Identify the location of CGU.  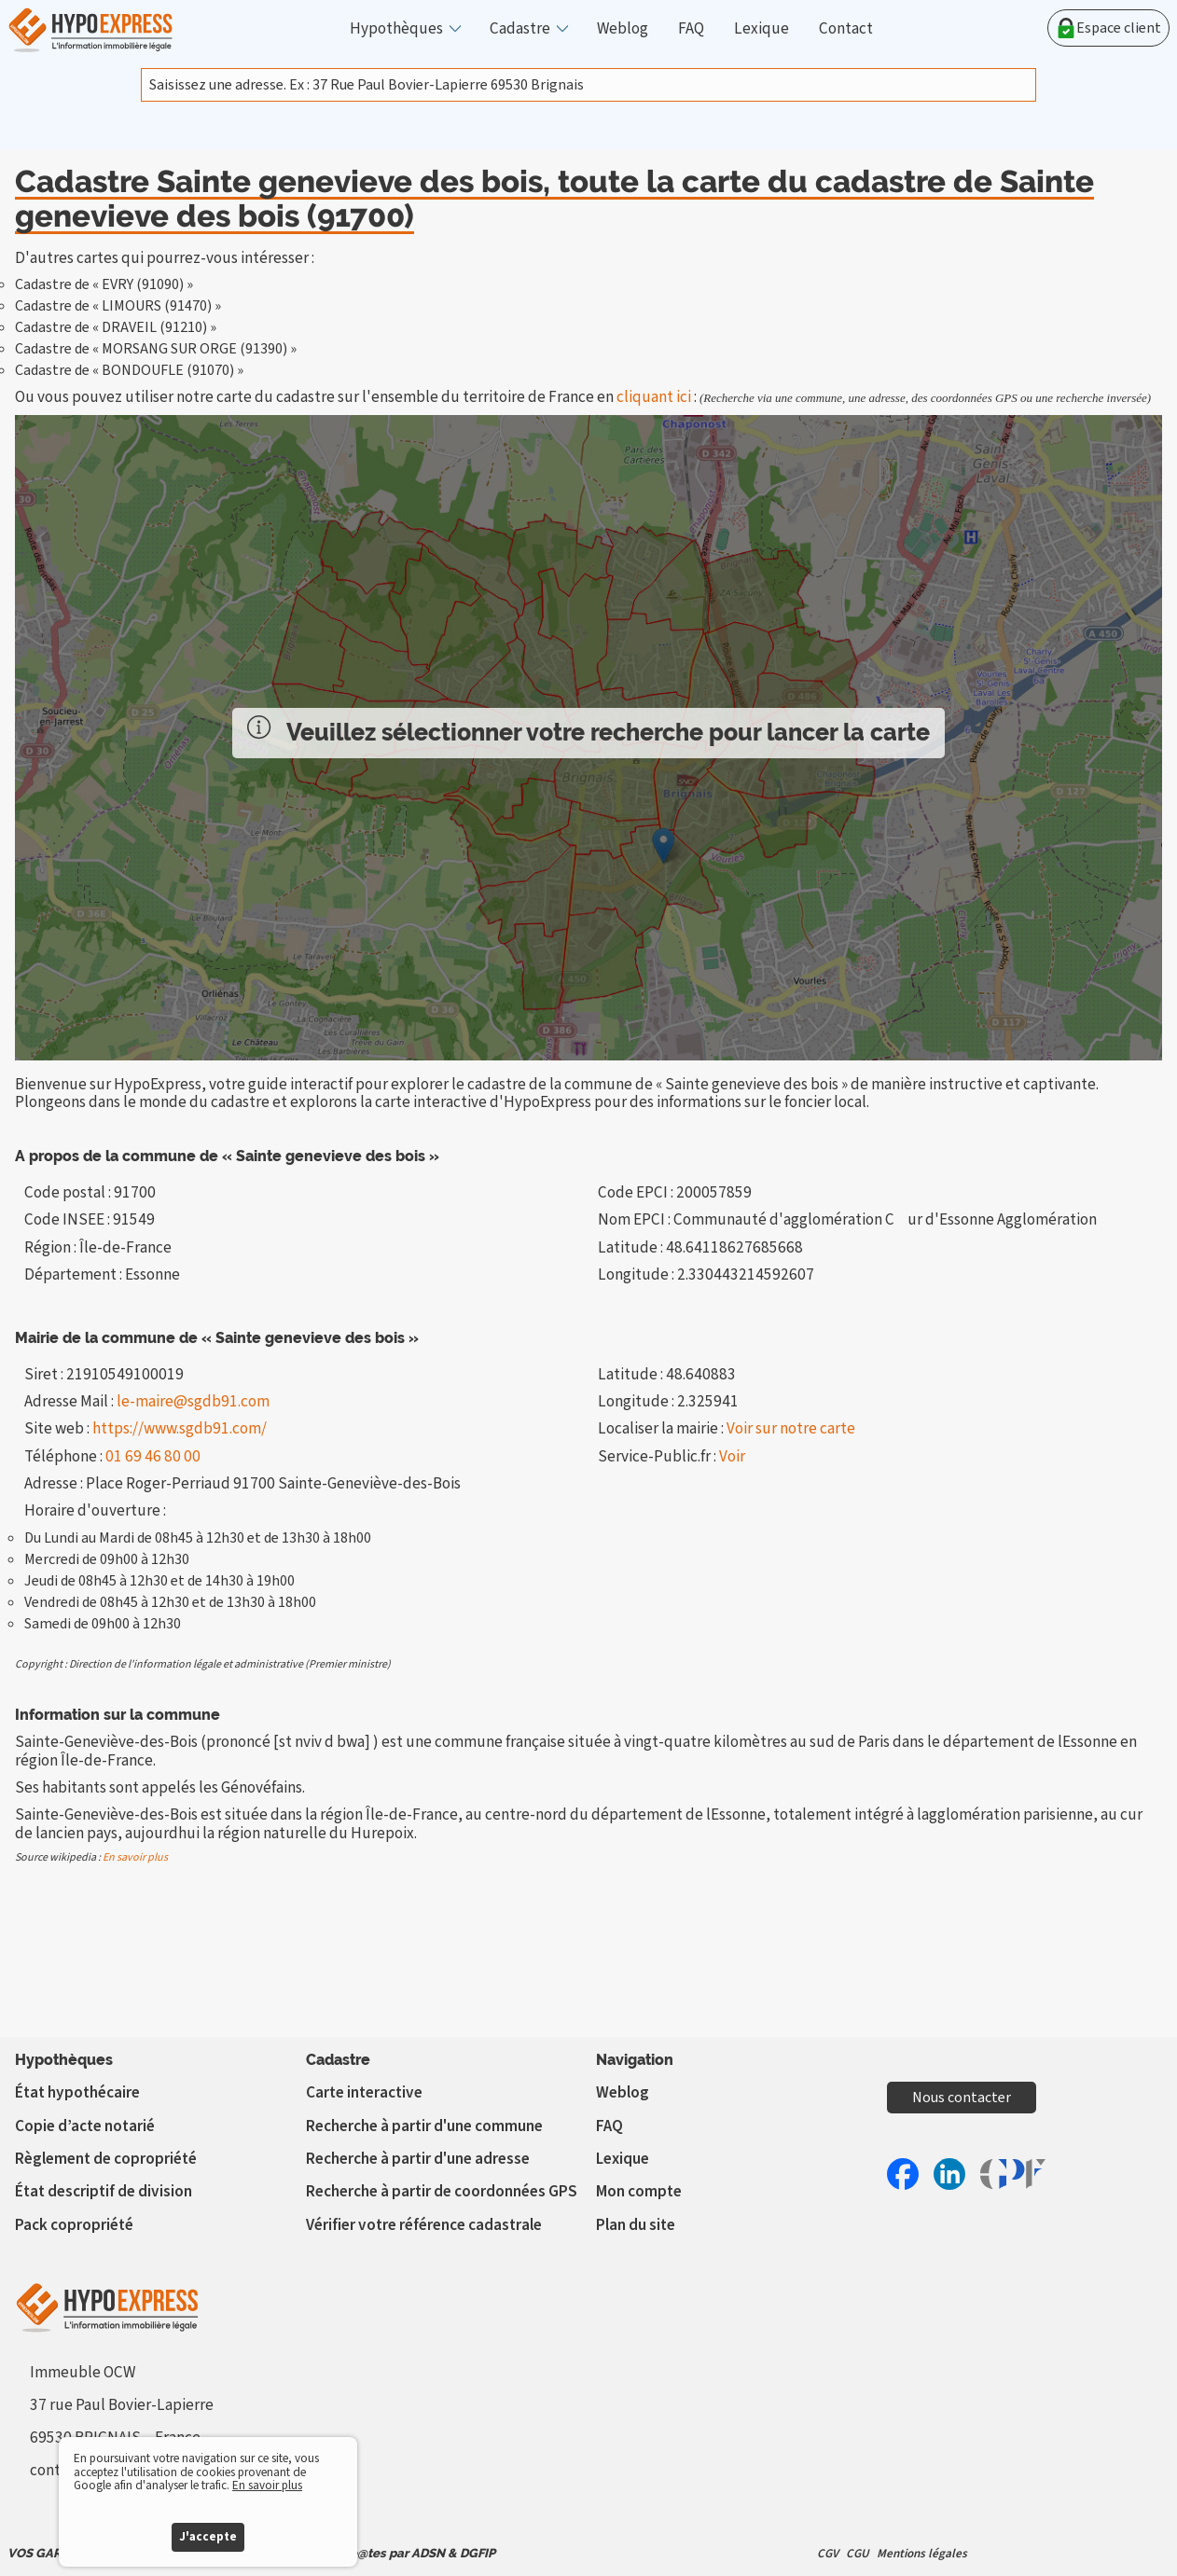
(857, 2553).